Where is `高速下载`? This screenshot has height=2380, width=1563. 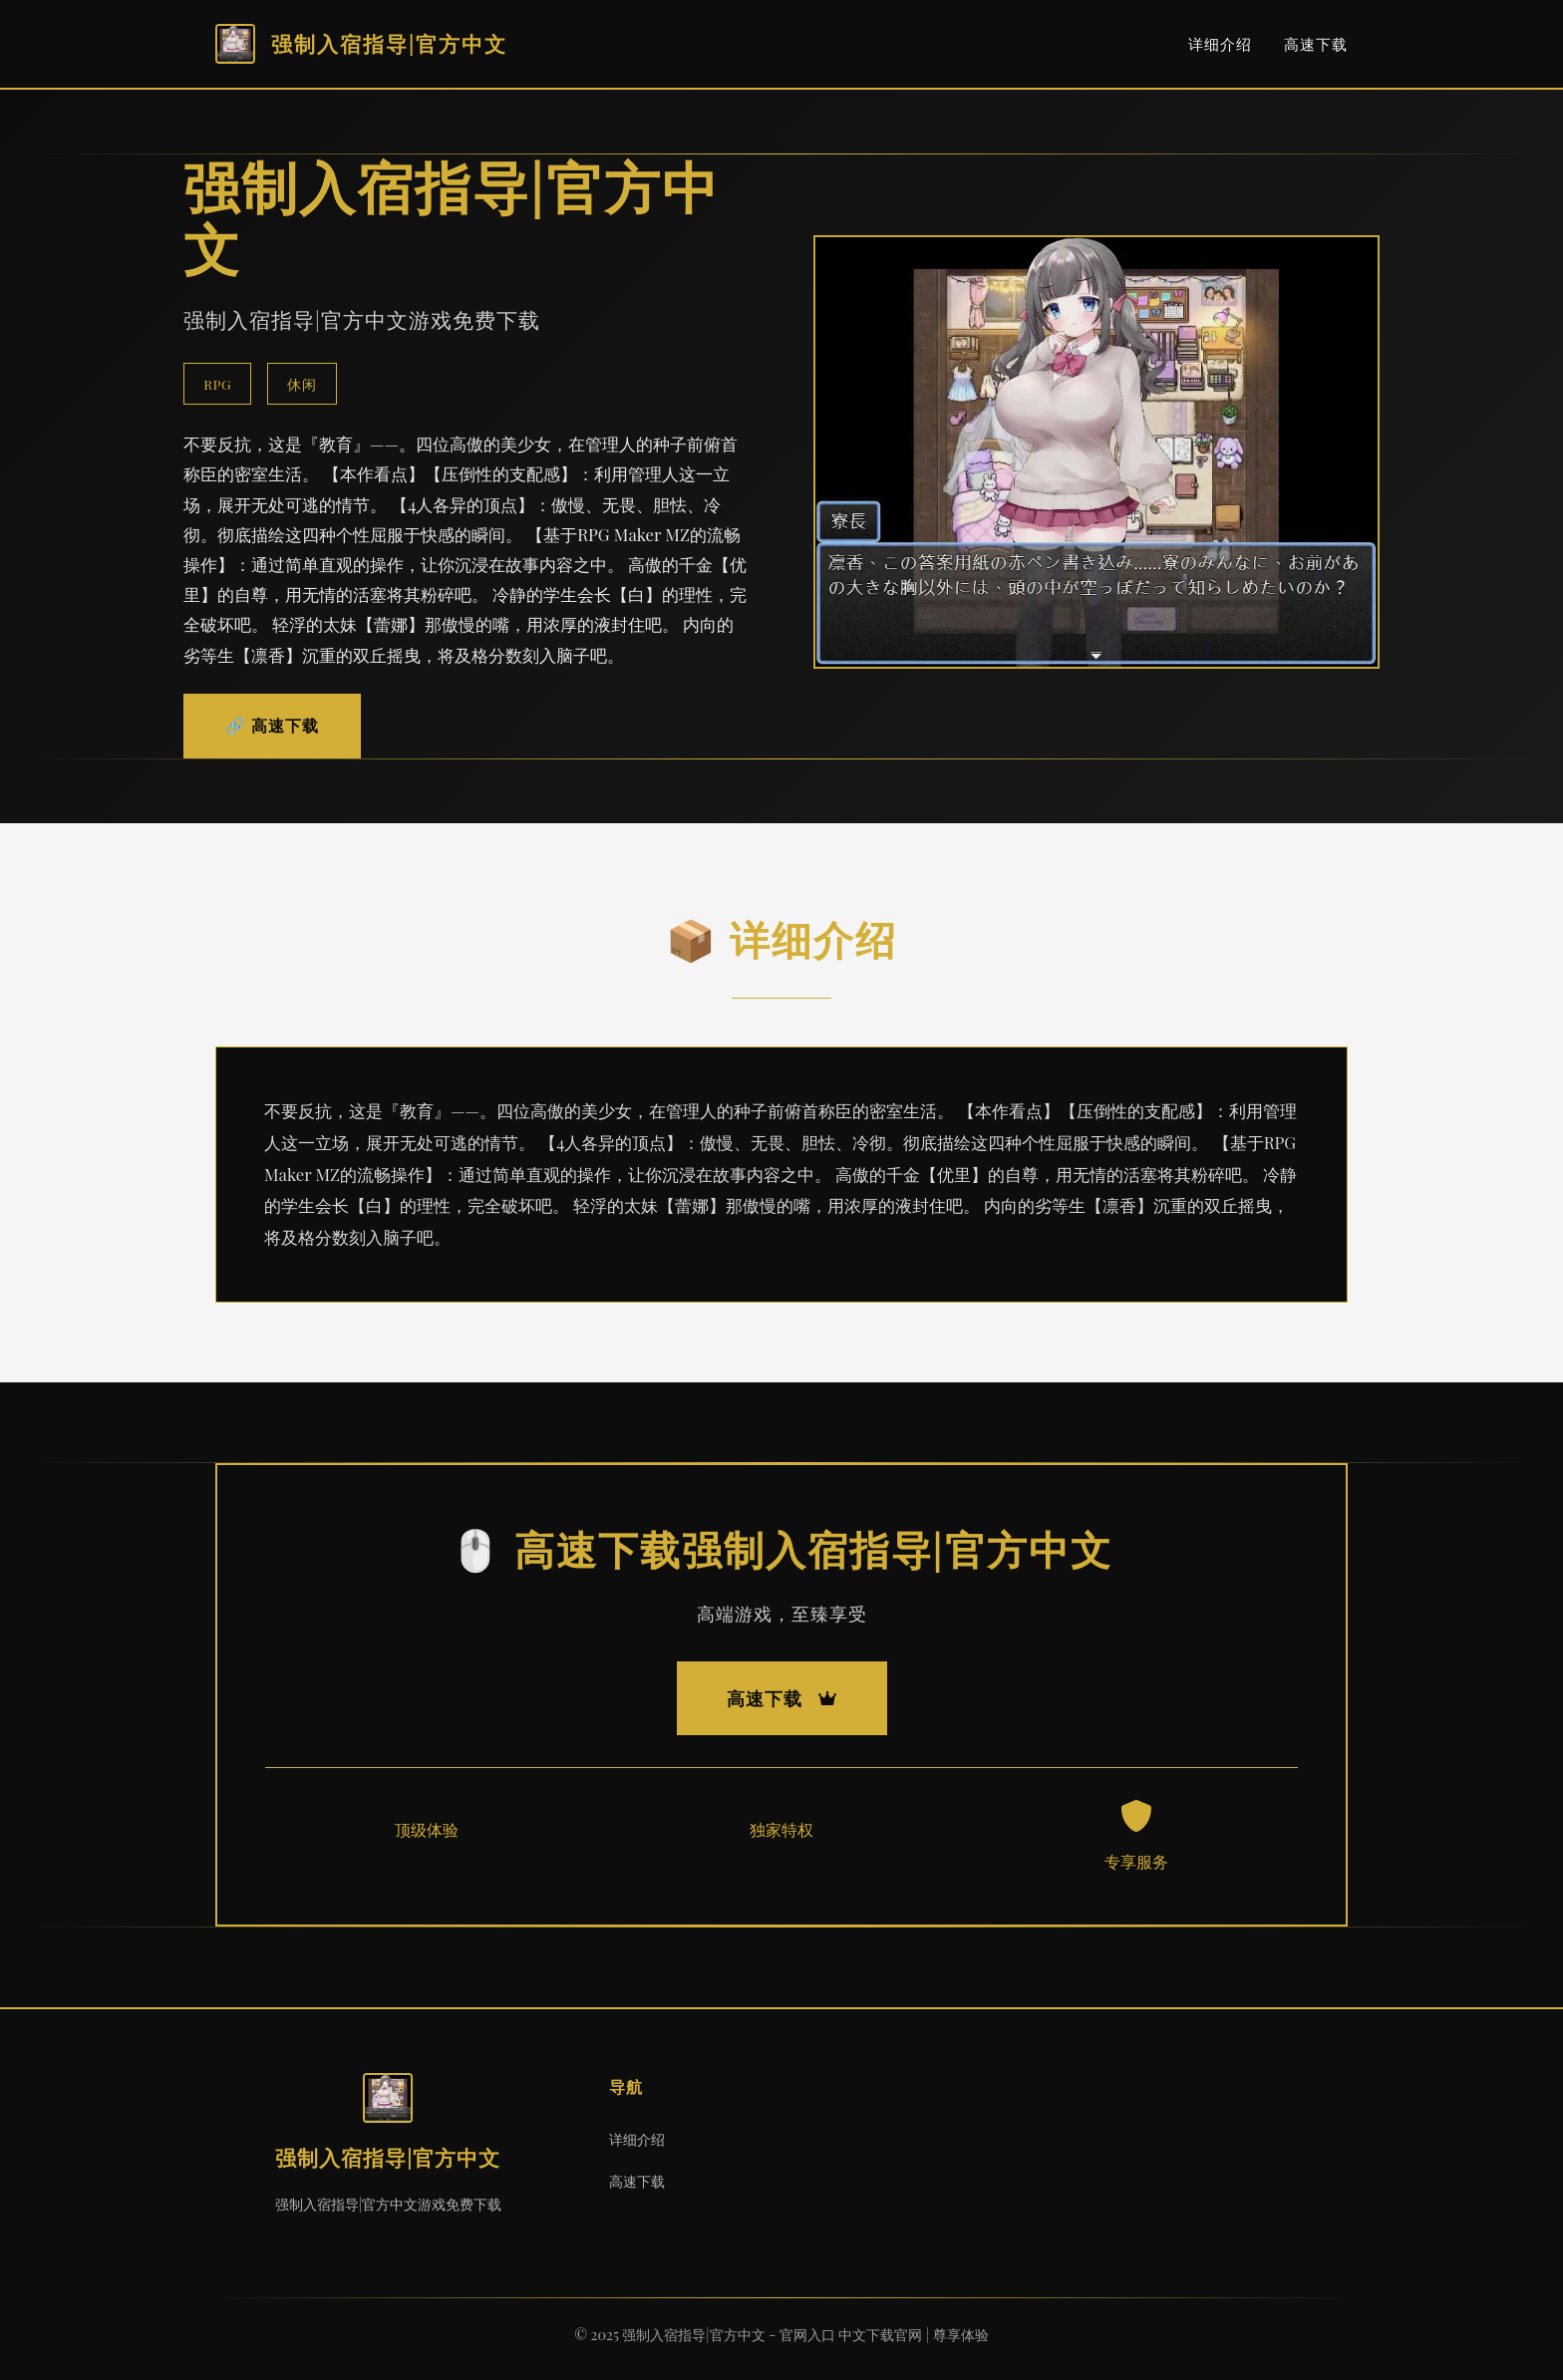
高速下载 is located at coordinates (1316, 44).